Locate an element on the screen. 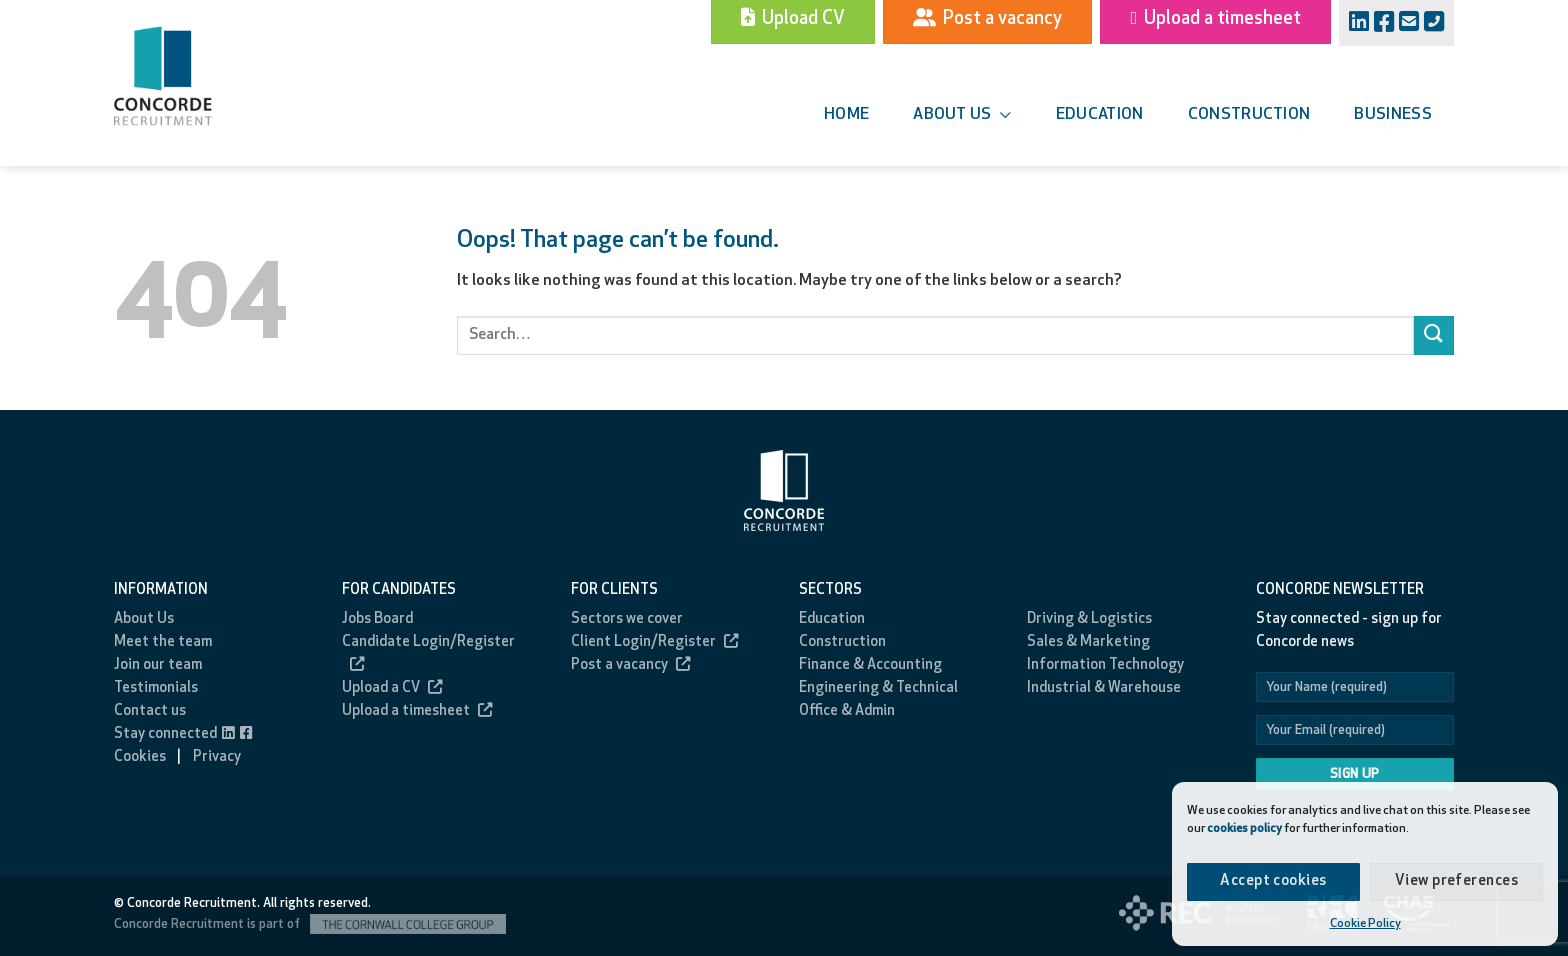  Driving & Logistics is located at coordinates (1089, 619).